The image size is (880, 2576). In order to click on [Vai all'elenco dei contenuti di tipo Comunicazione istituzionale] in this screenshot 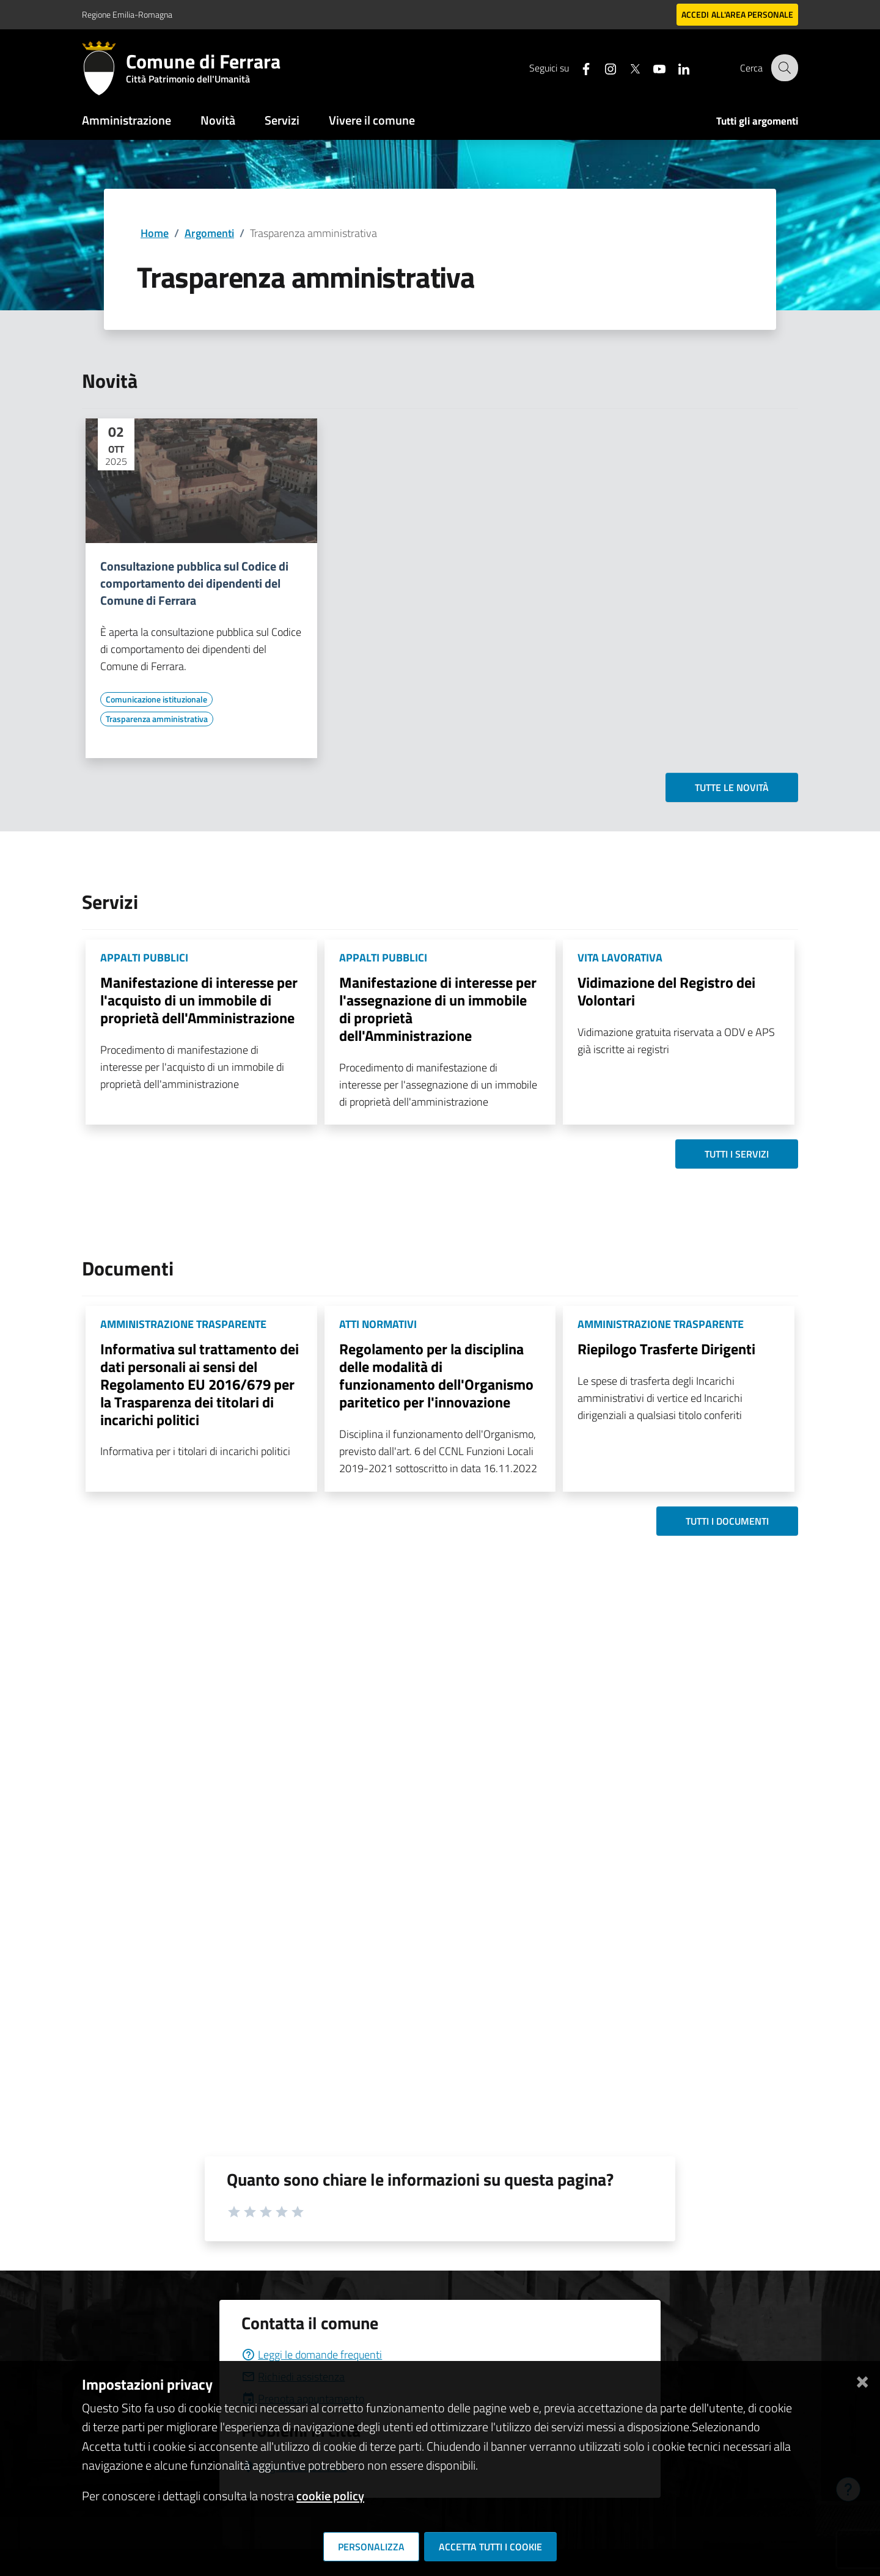, I will do `click(156, 699)`.